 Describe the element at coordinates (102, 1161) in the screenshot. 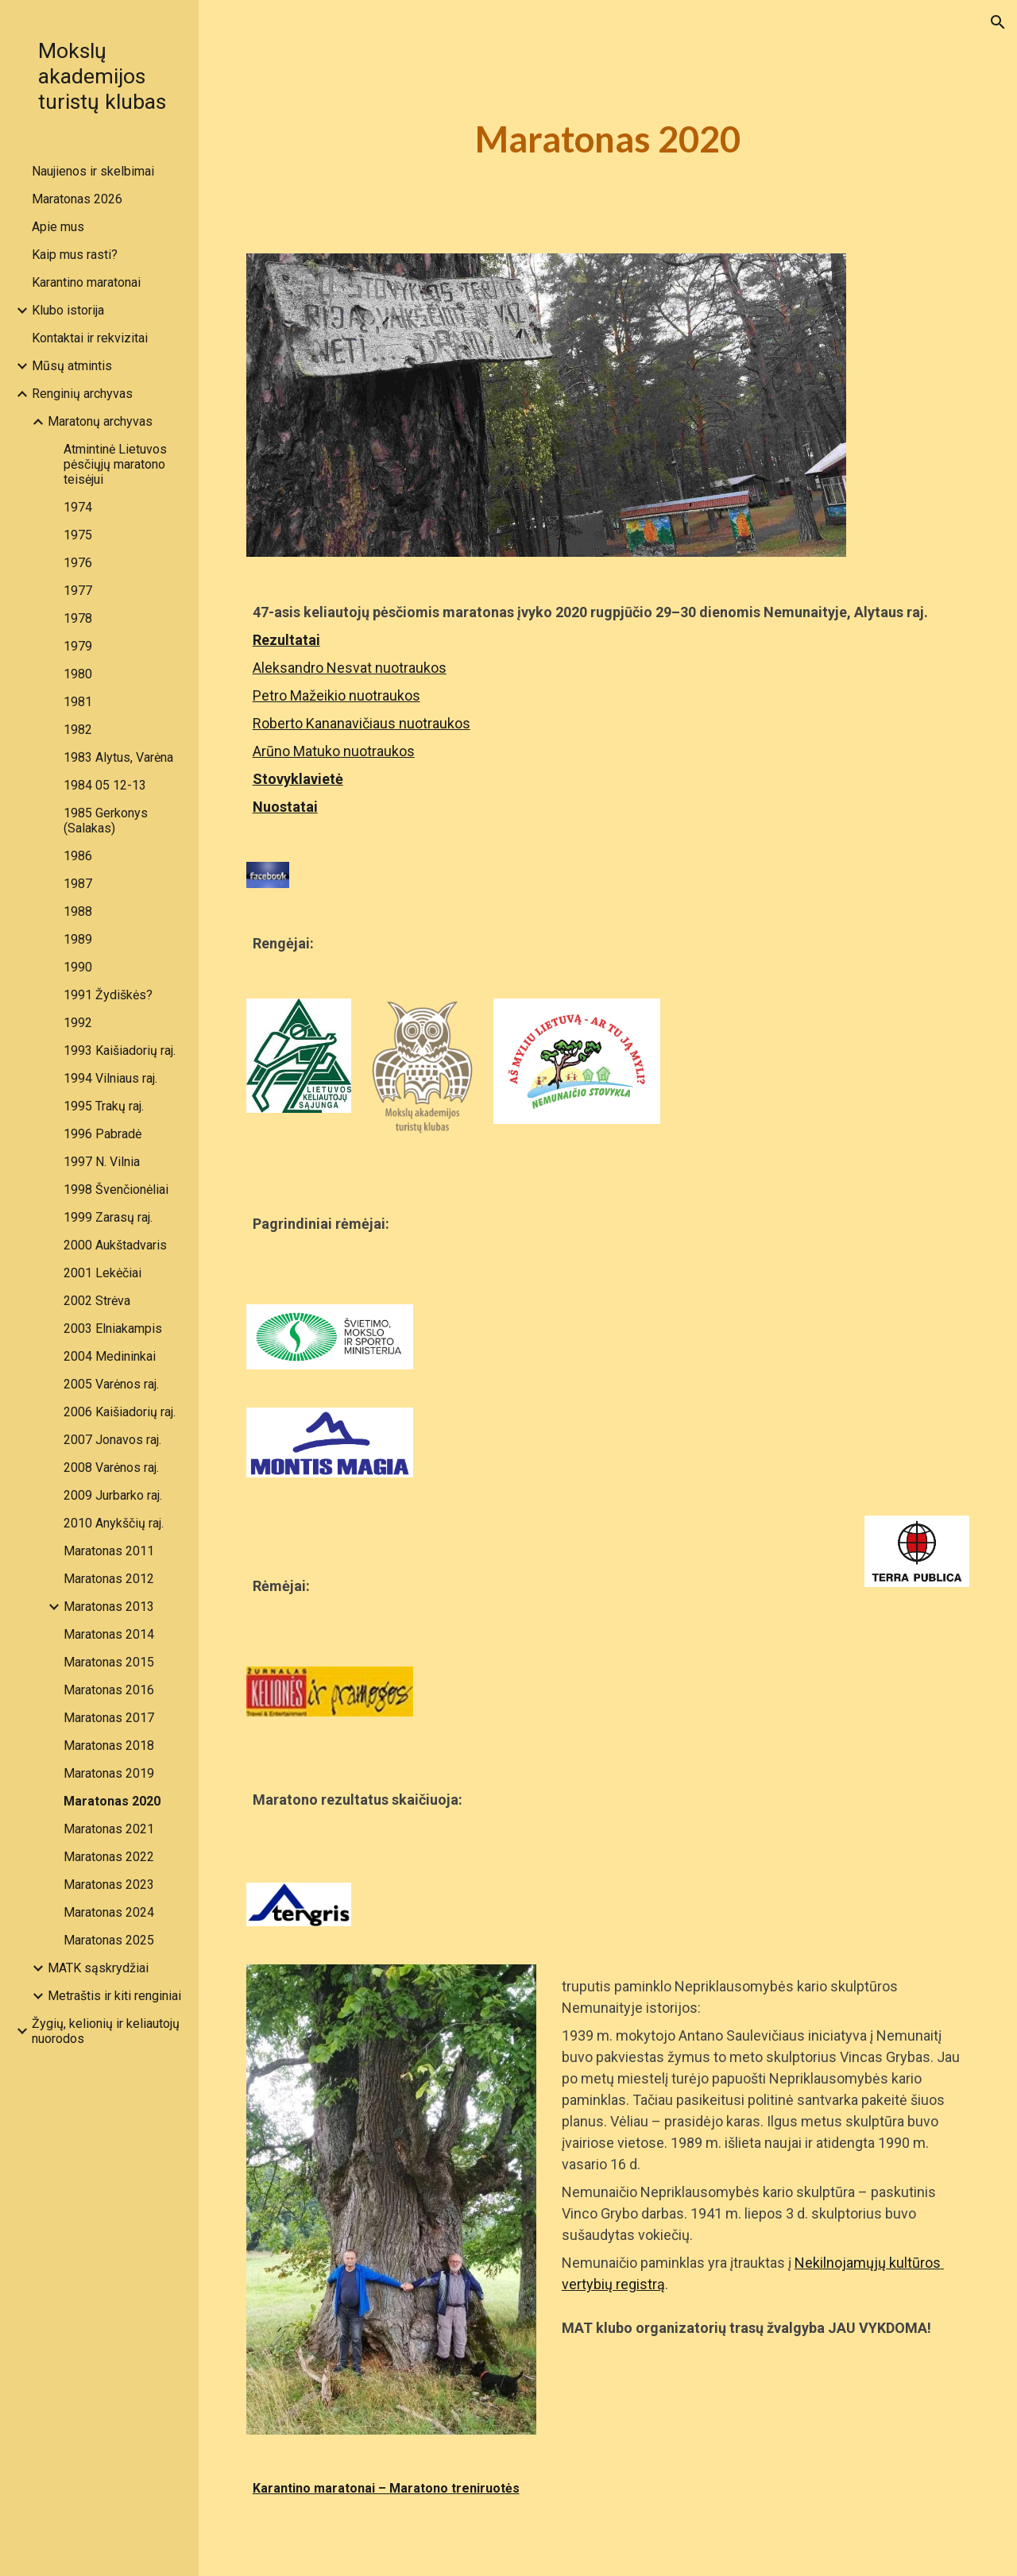

I see `1997 N. Vilnia [link]` at that location.